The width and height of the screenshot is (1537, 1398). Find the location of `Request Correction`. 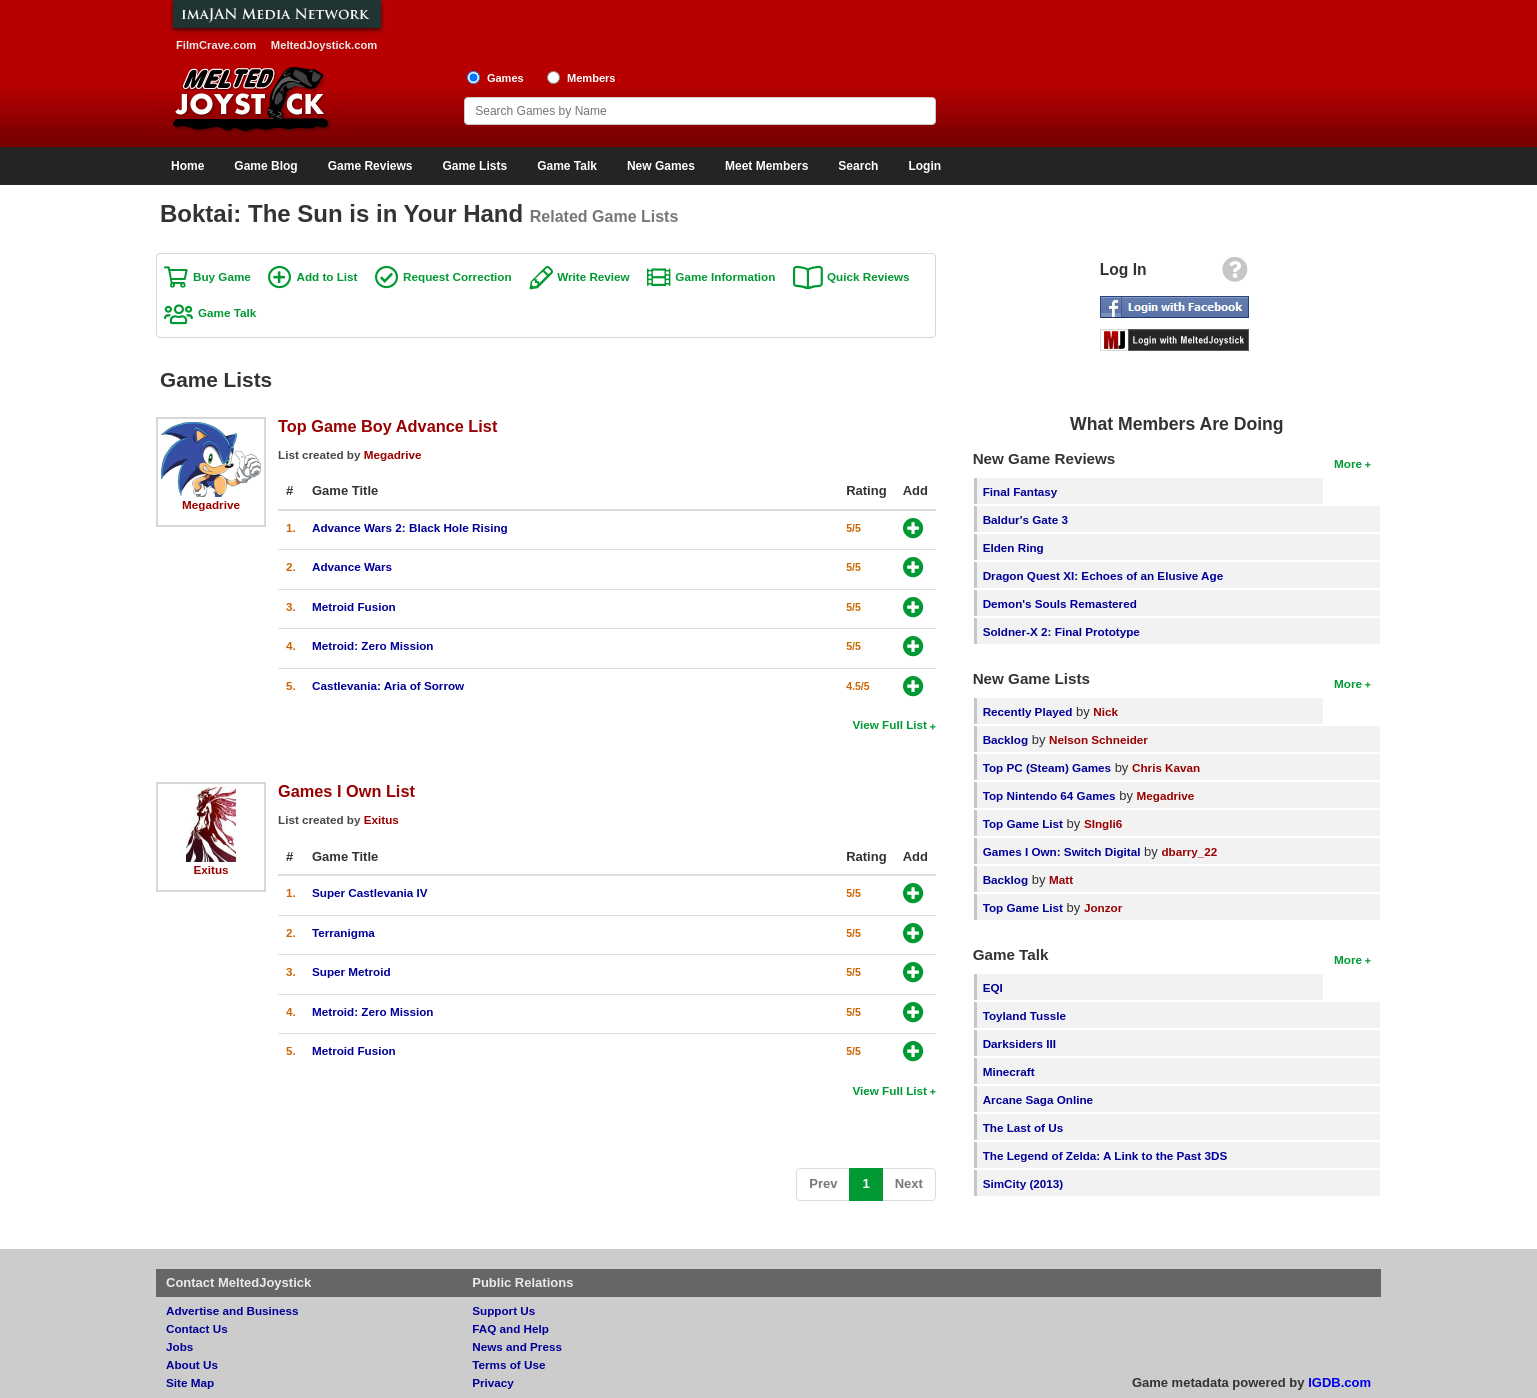

Request Correction is located at coordinates (457, 276).